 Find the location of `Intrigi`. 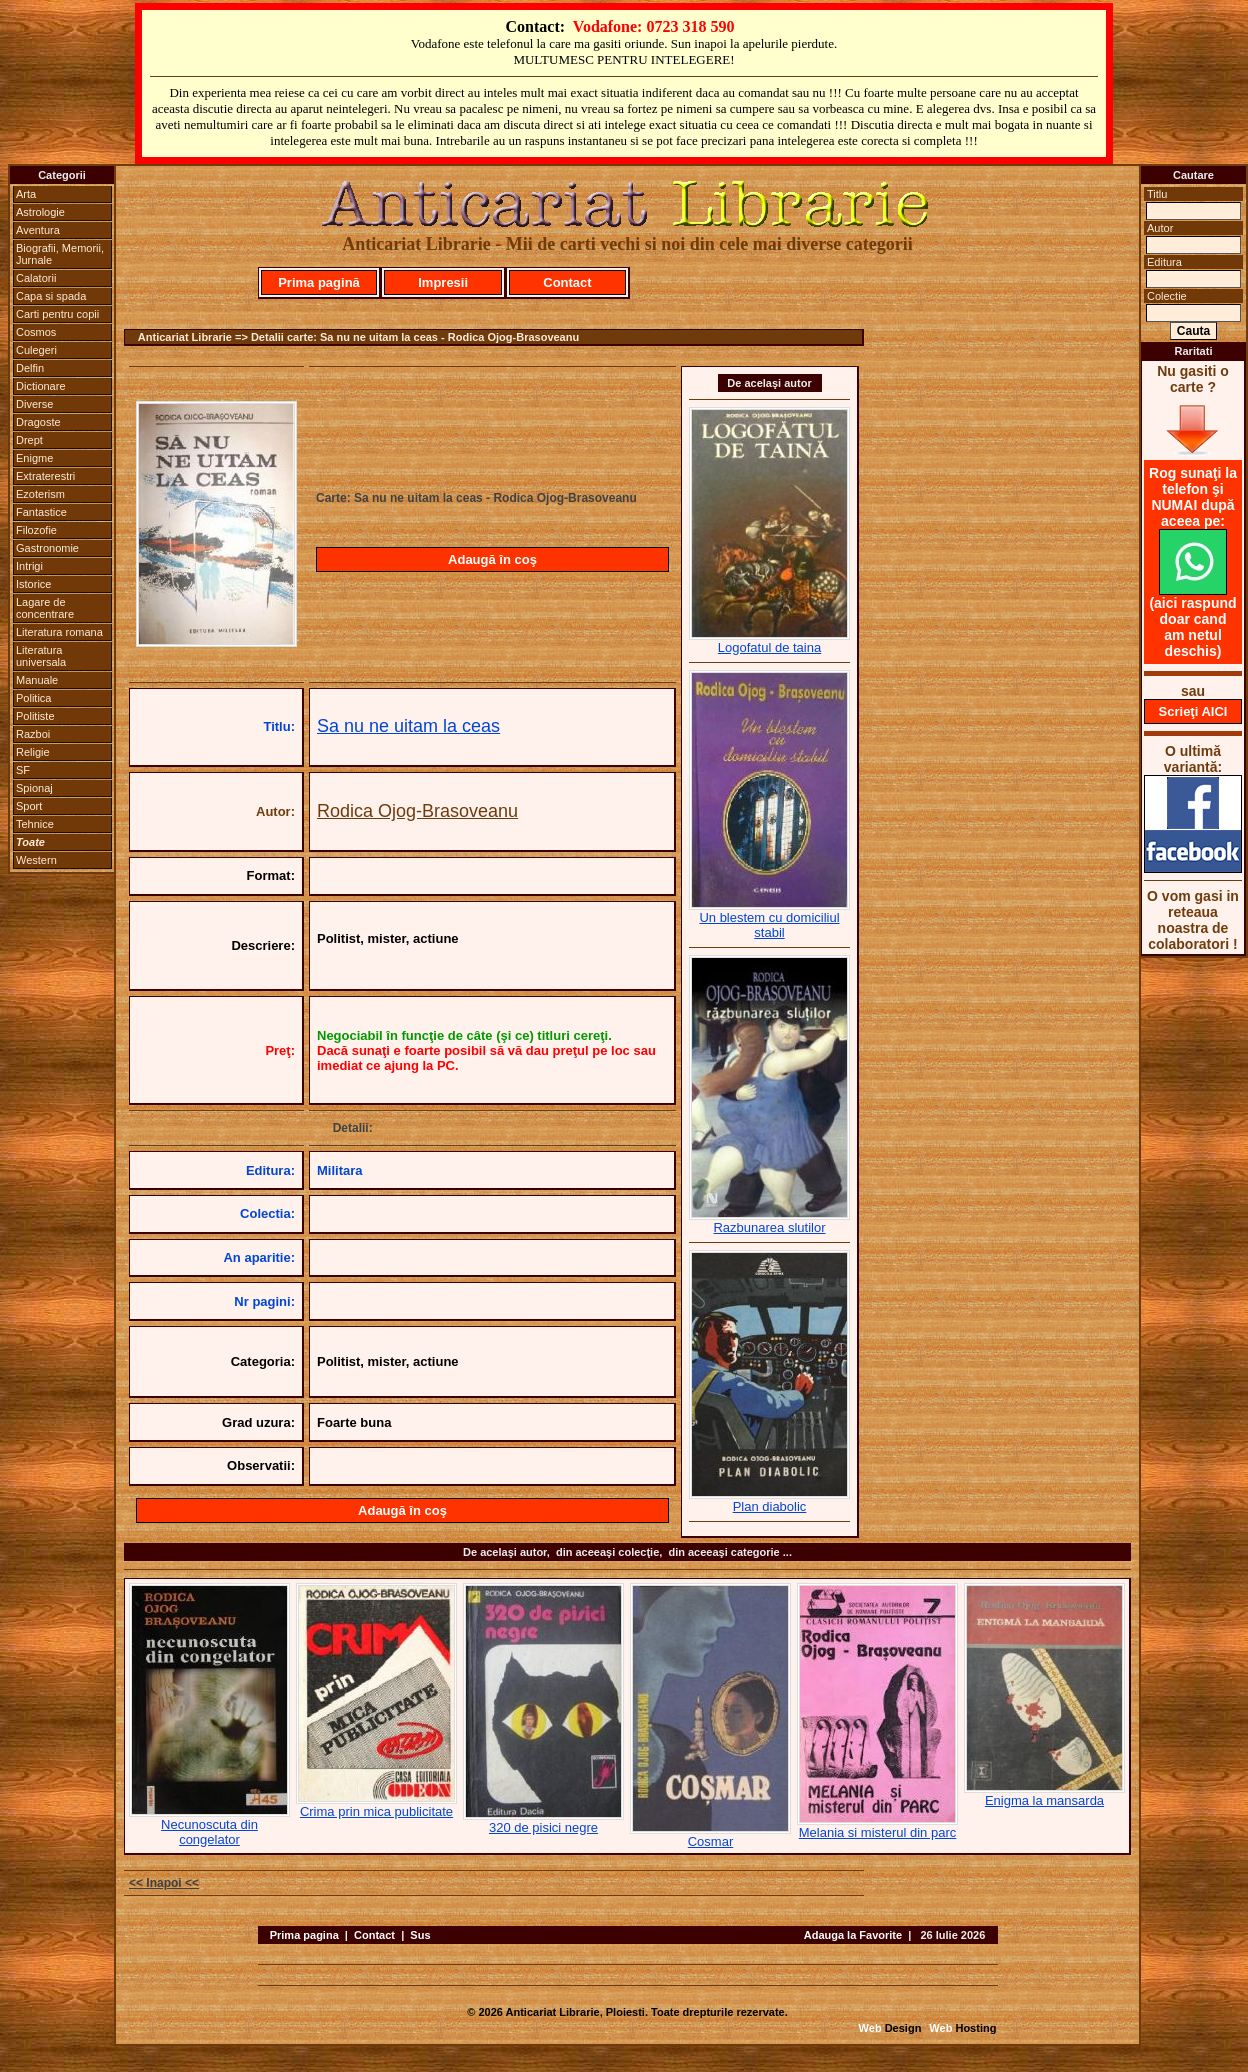

Intrigi is located at coordinates (29, 566).